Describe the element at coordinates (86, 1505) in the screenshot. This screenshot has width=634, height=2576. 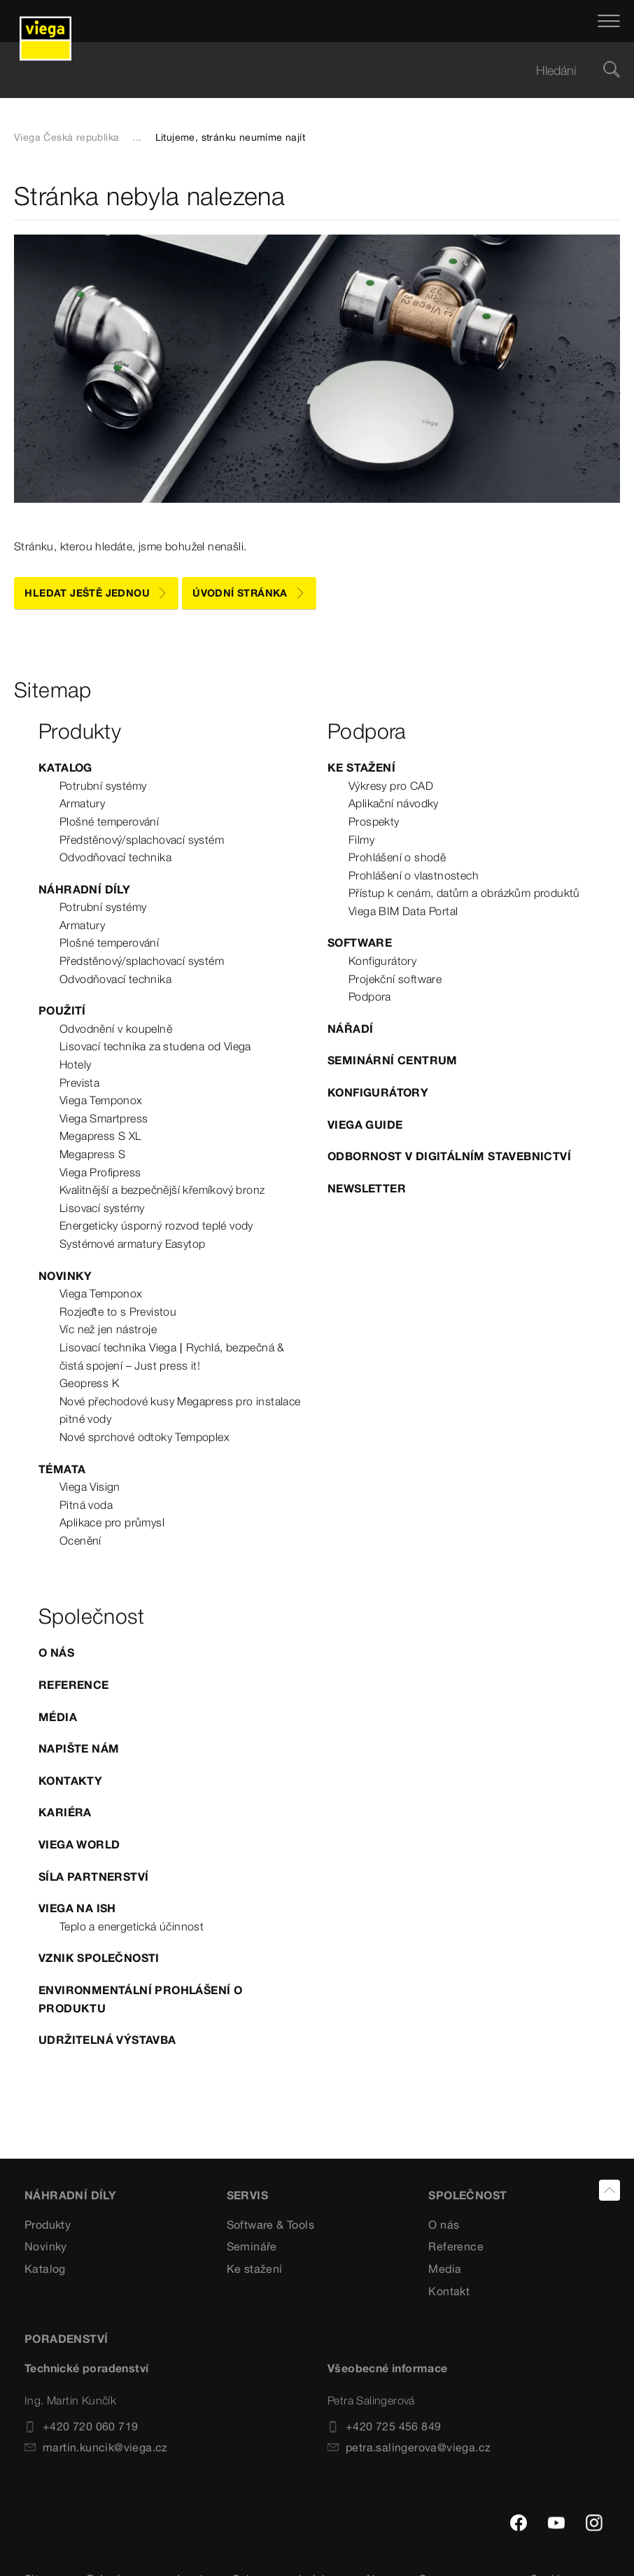
I see `Pitná voda` at that location.